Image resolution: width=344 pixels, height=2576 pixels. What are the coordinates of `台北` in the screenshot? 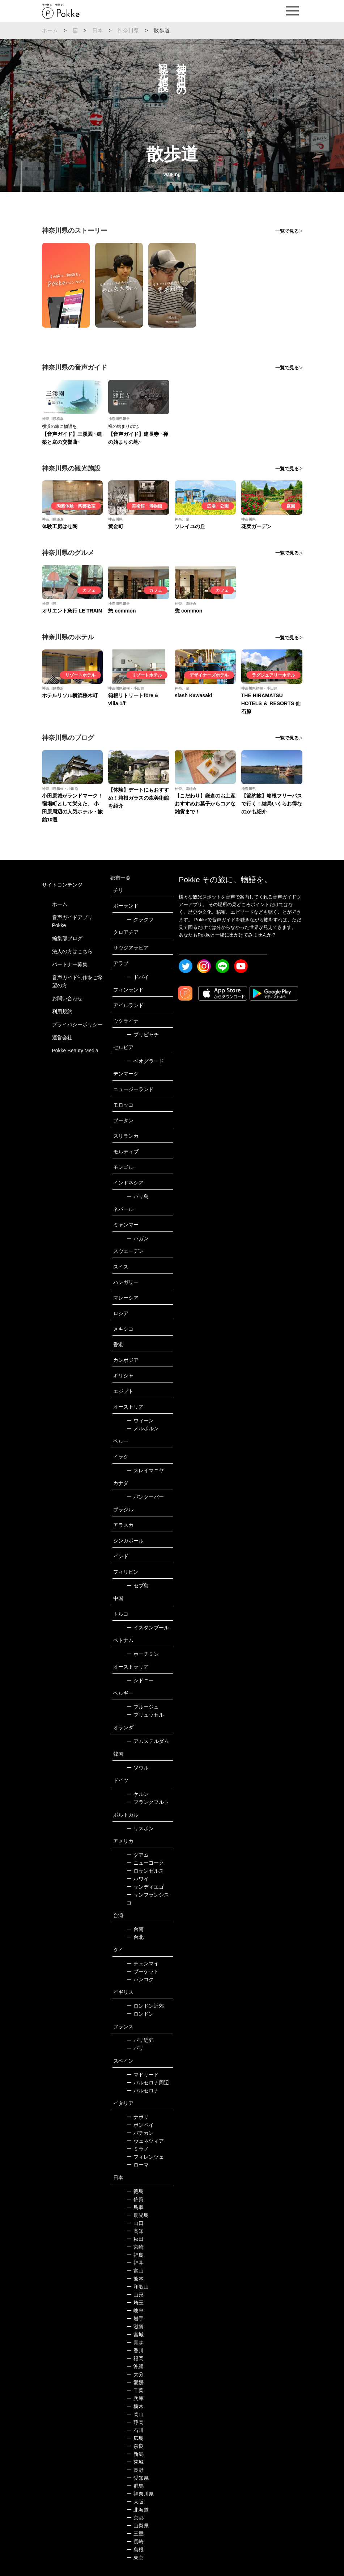 It's located at (135, 1937).